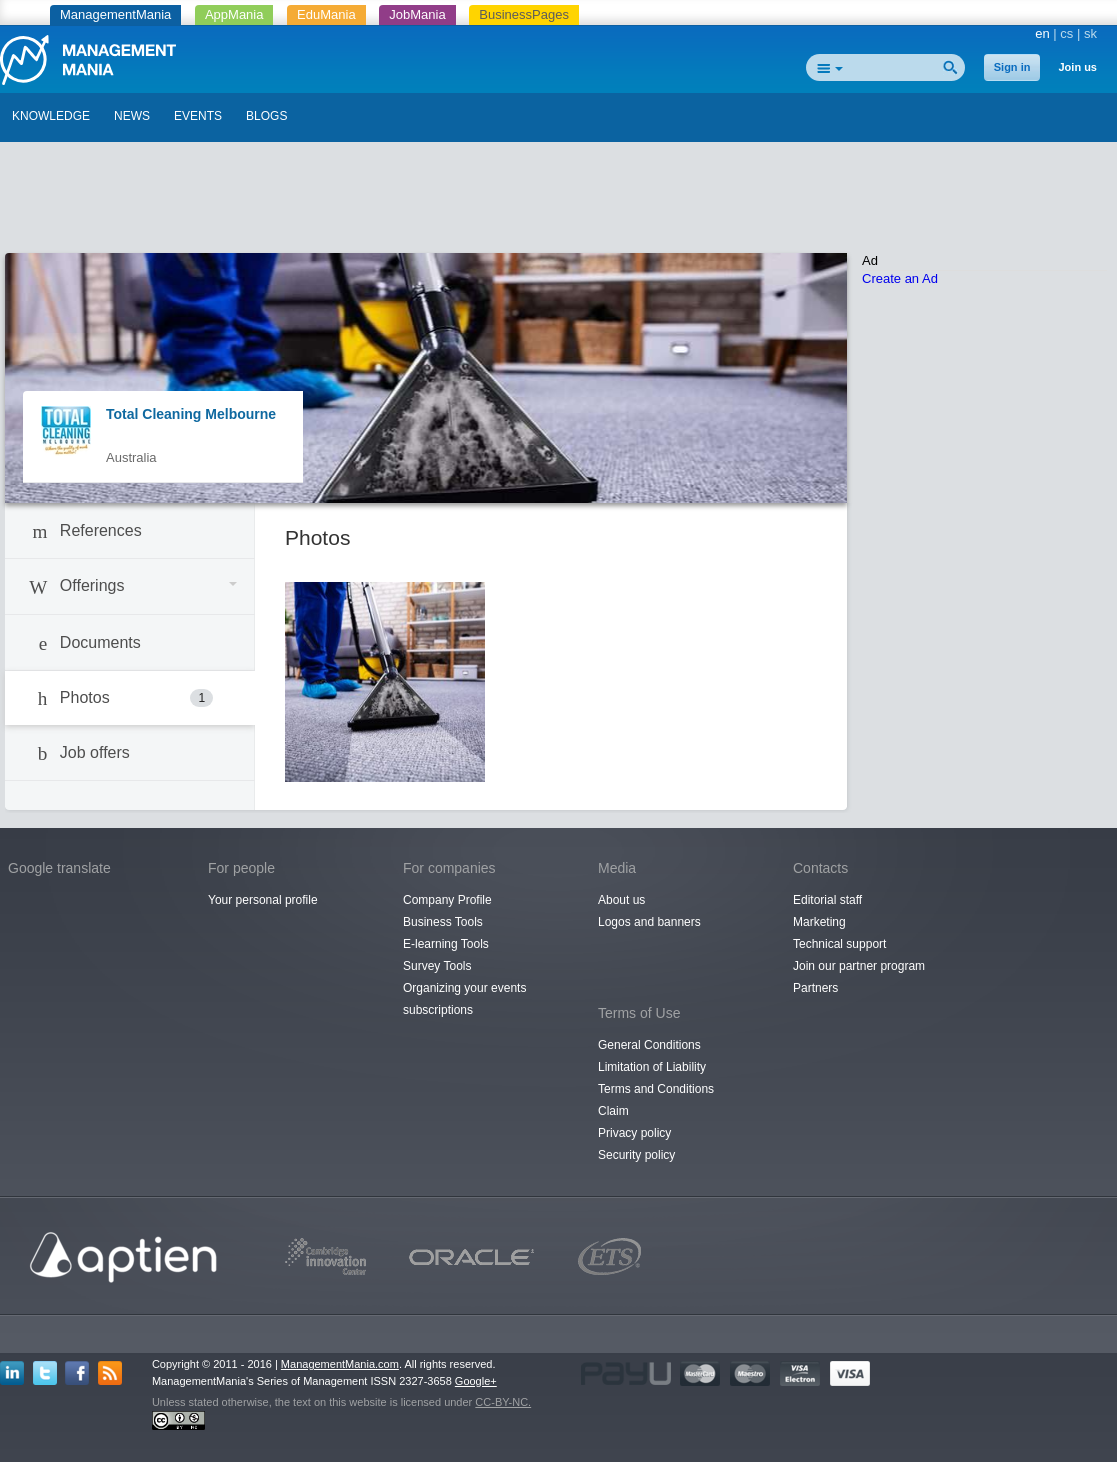  I want to click on Editorial staff, so click(827, 900).